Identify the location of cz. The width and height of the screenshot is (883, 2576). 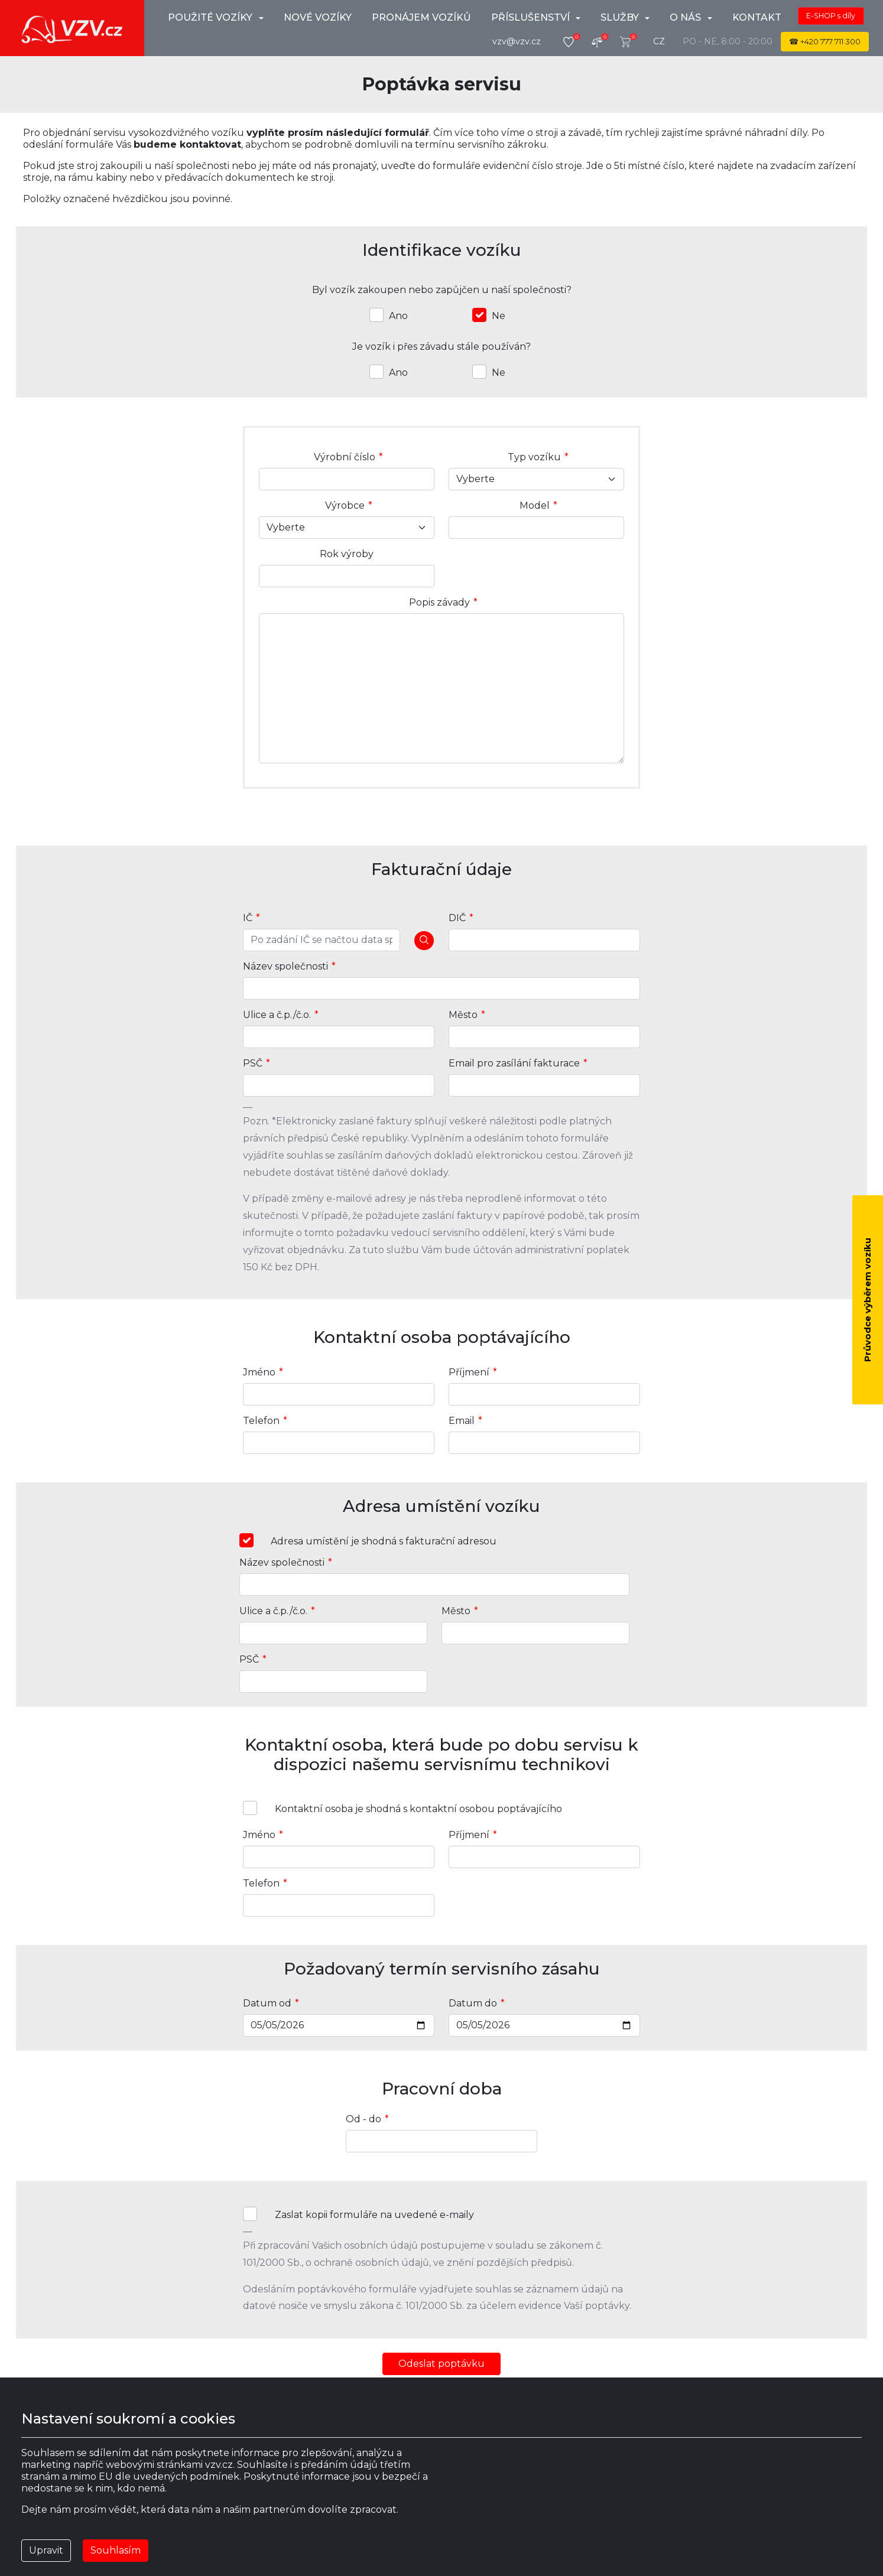
(659, 41).